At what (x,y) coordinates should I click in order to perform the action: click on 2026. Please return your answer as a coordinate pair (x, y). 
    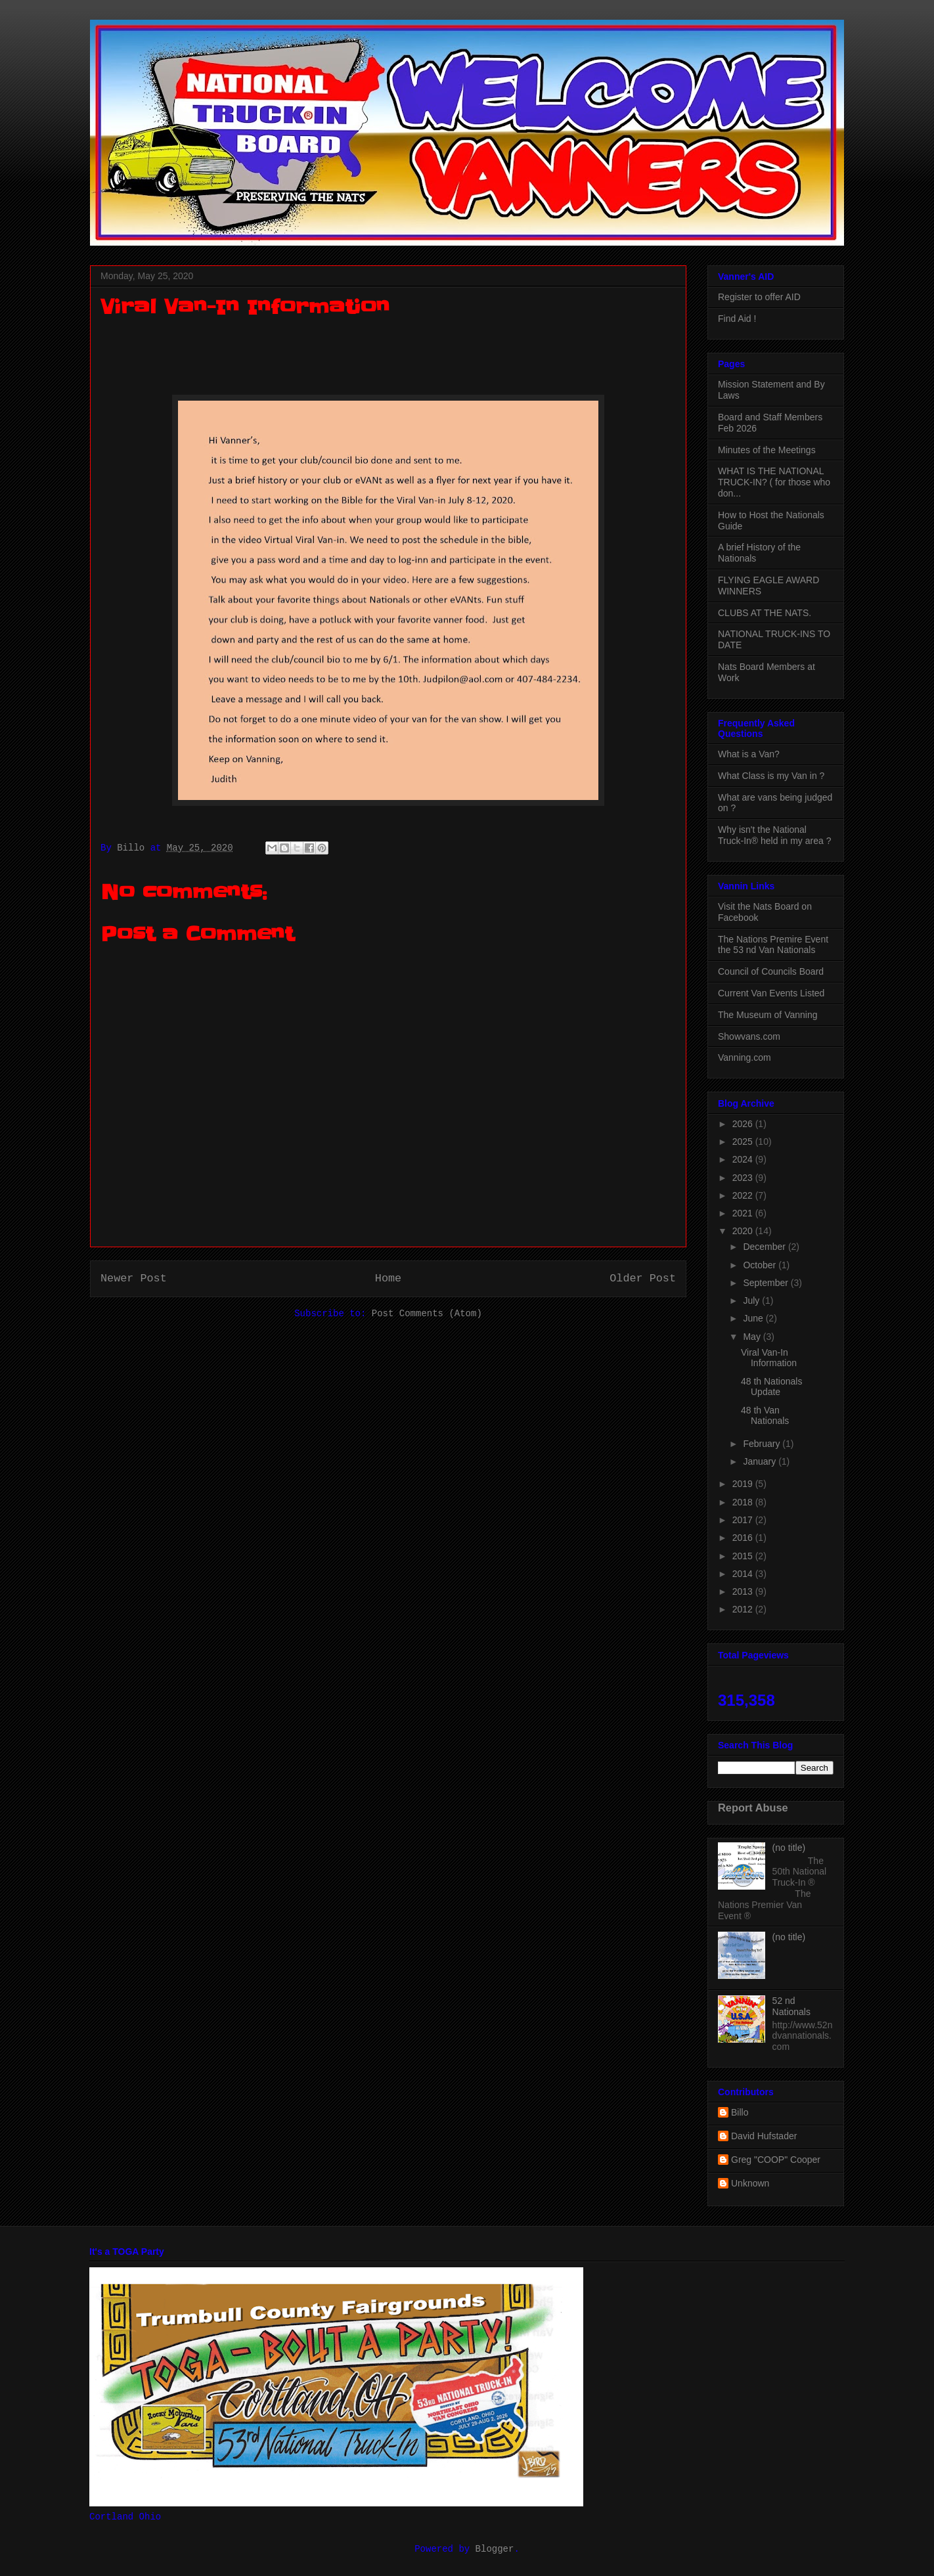
    Looking at the image, I should click on (743, 1124).